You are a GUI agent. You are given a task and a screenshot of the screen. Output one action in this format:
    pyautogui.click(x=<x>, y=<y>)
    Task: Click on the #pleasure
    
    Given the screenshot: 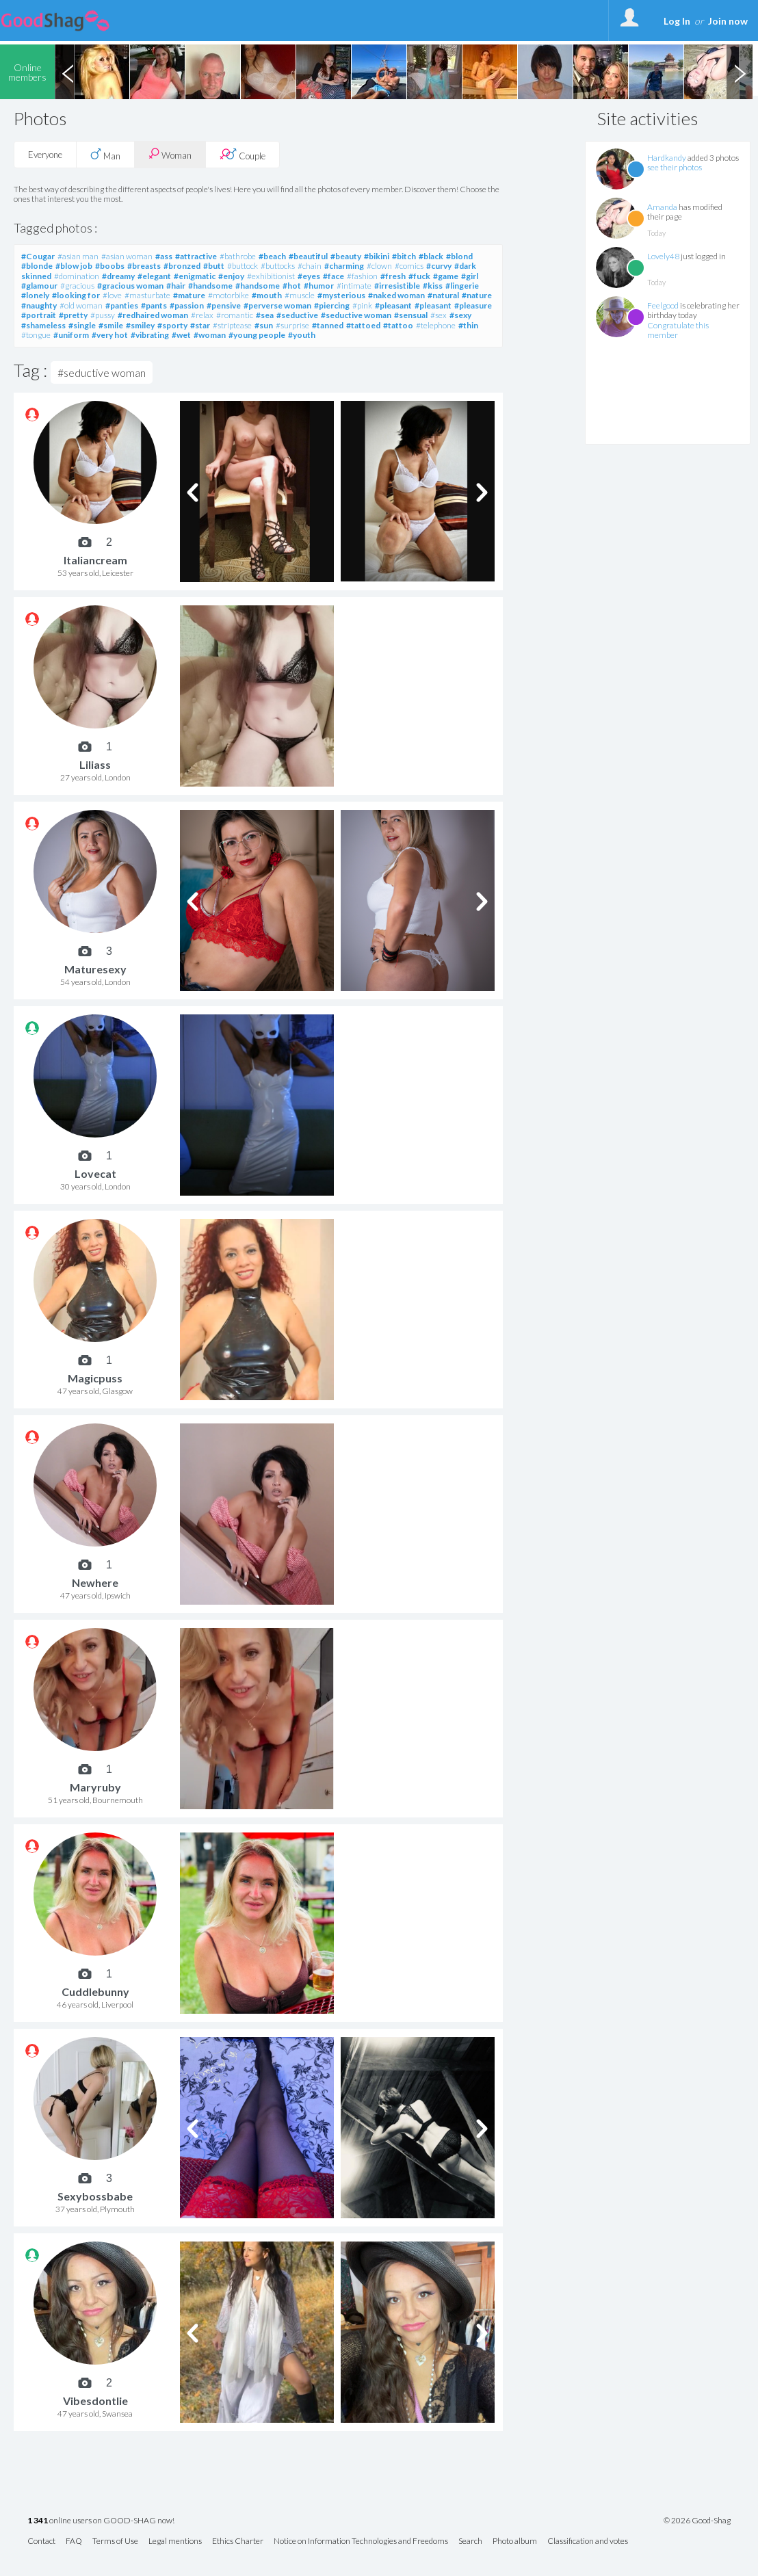 What is the action you would take?
    pyautogui.click(x=473, y=305)
    